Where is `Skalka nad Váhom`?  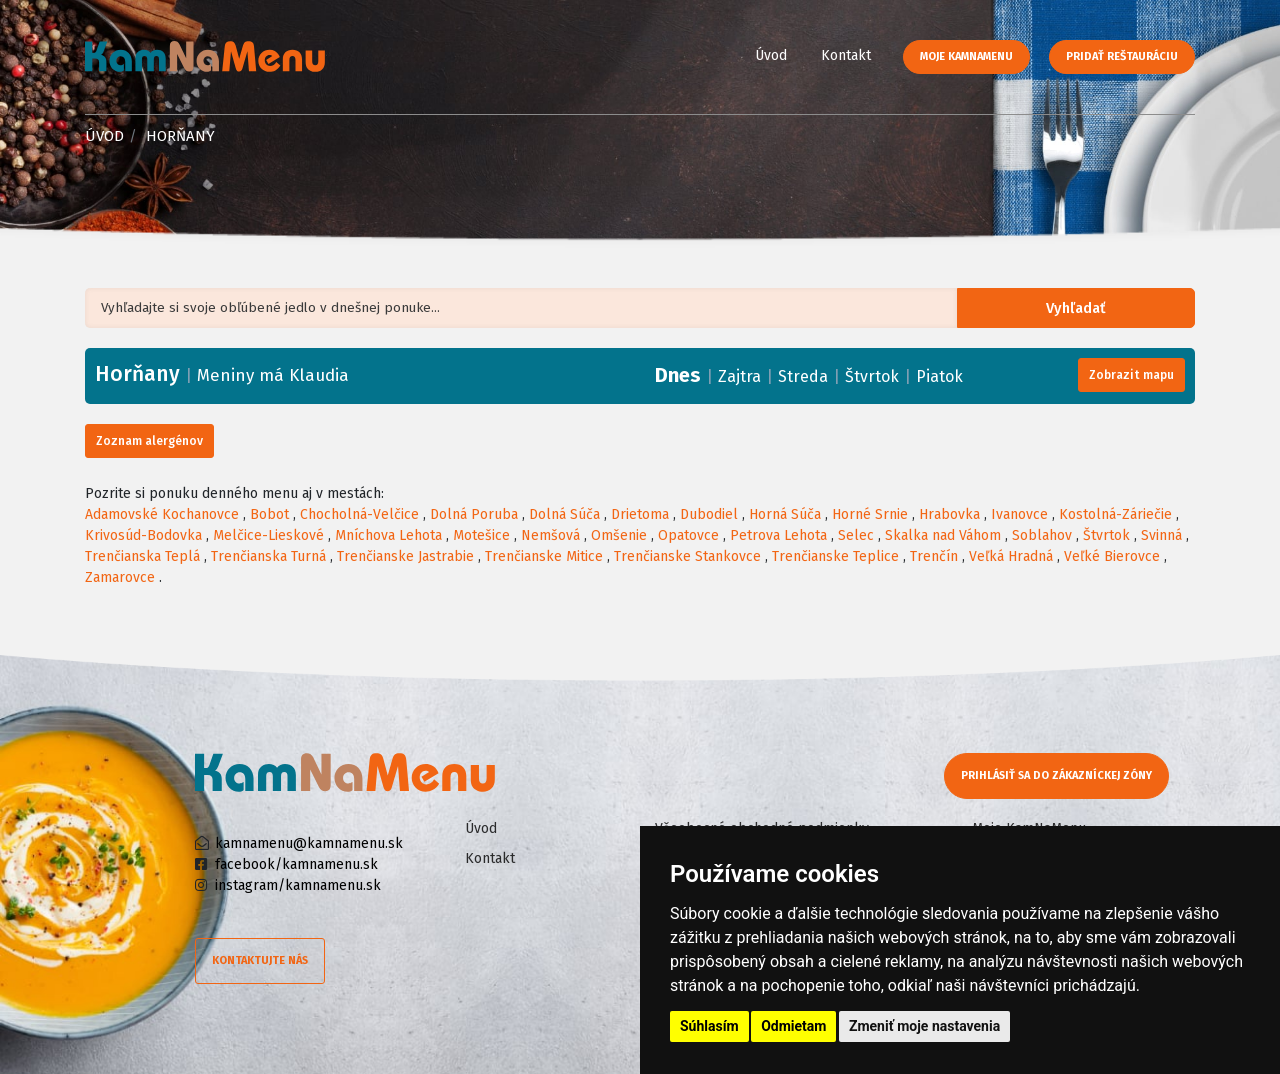 Skalka nad Váhom is located at coordinates (943, 535).